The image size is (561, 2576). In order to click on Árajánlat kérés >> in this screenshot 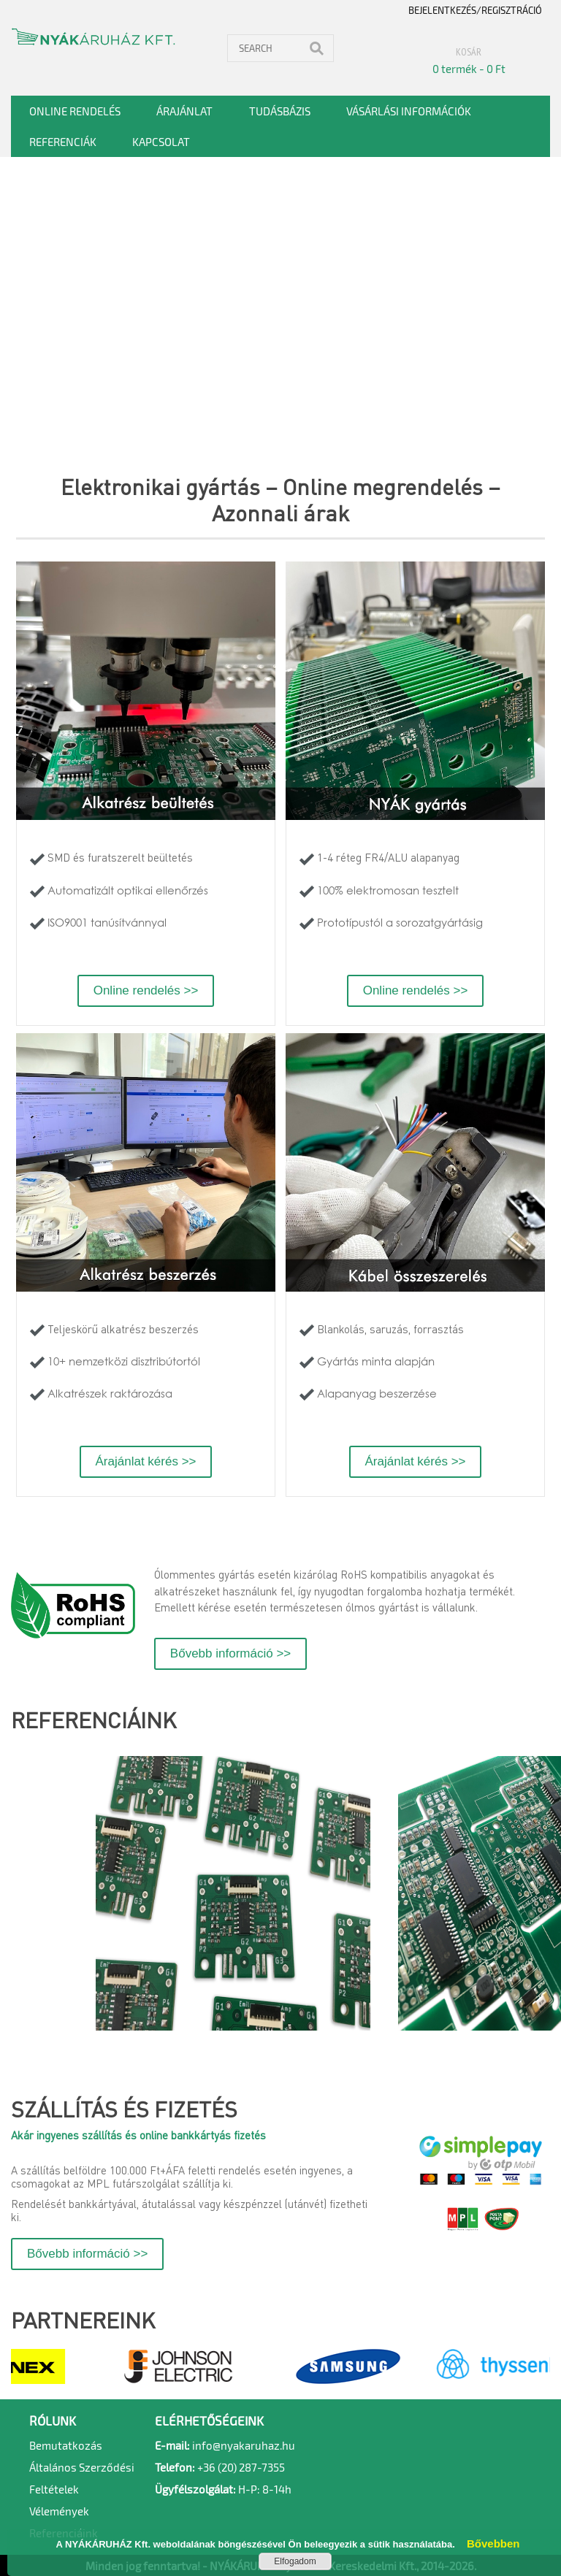, I will do `click(146, 1461)`.